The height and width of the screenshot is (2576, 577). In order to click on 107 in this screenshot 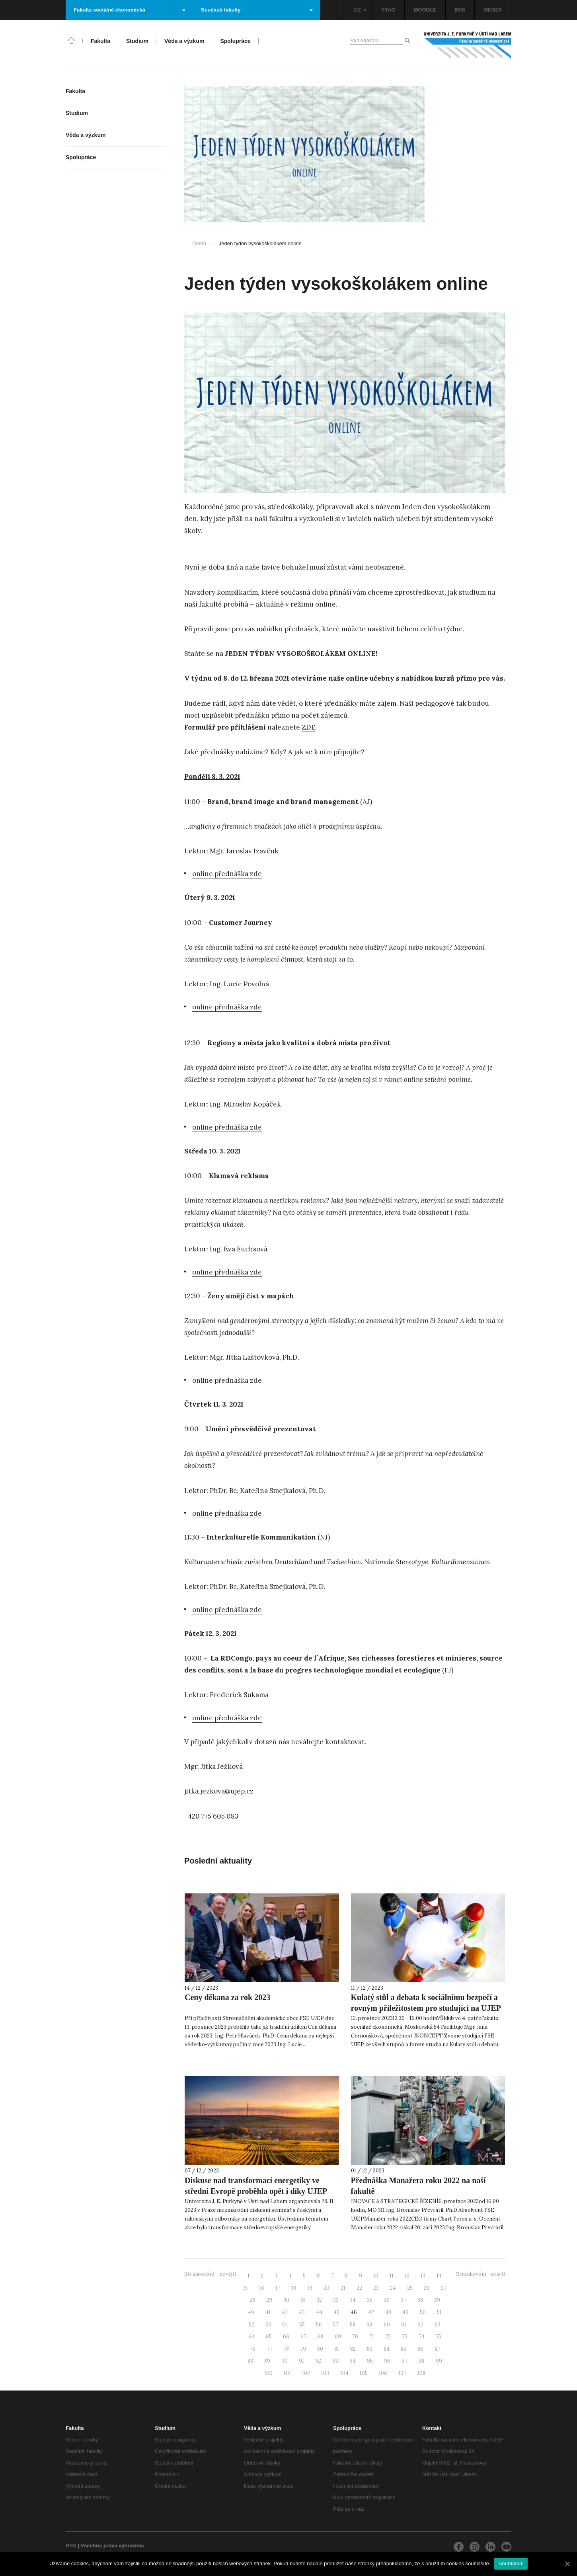, I will do `click(402, 2373)`.